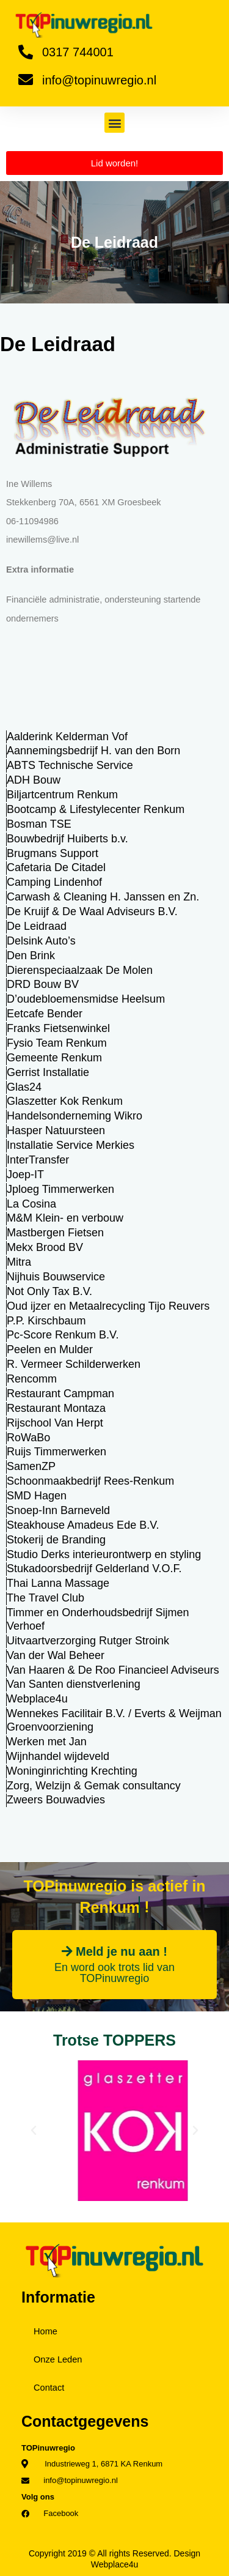 This screenshot has width=229, height=2576. I want to click on InterTransfer, so click(38, 1160).